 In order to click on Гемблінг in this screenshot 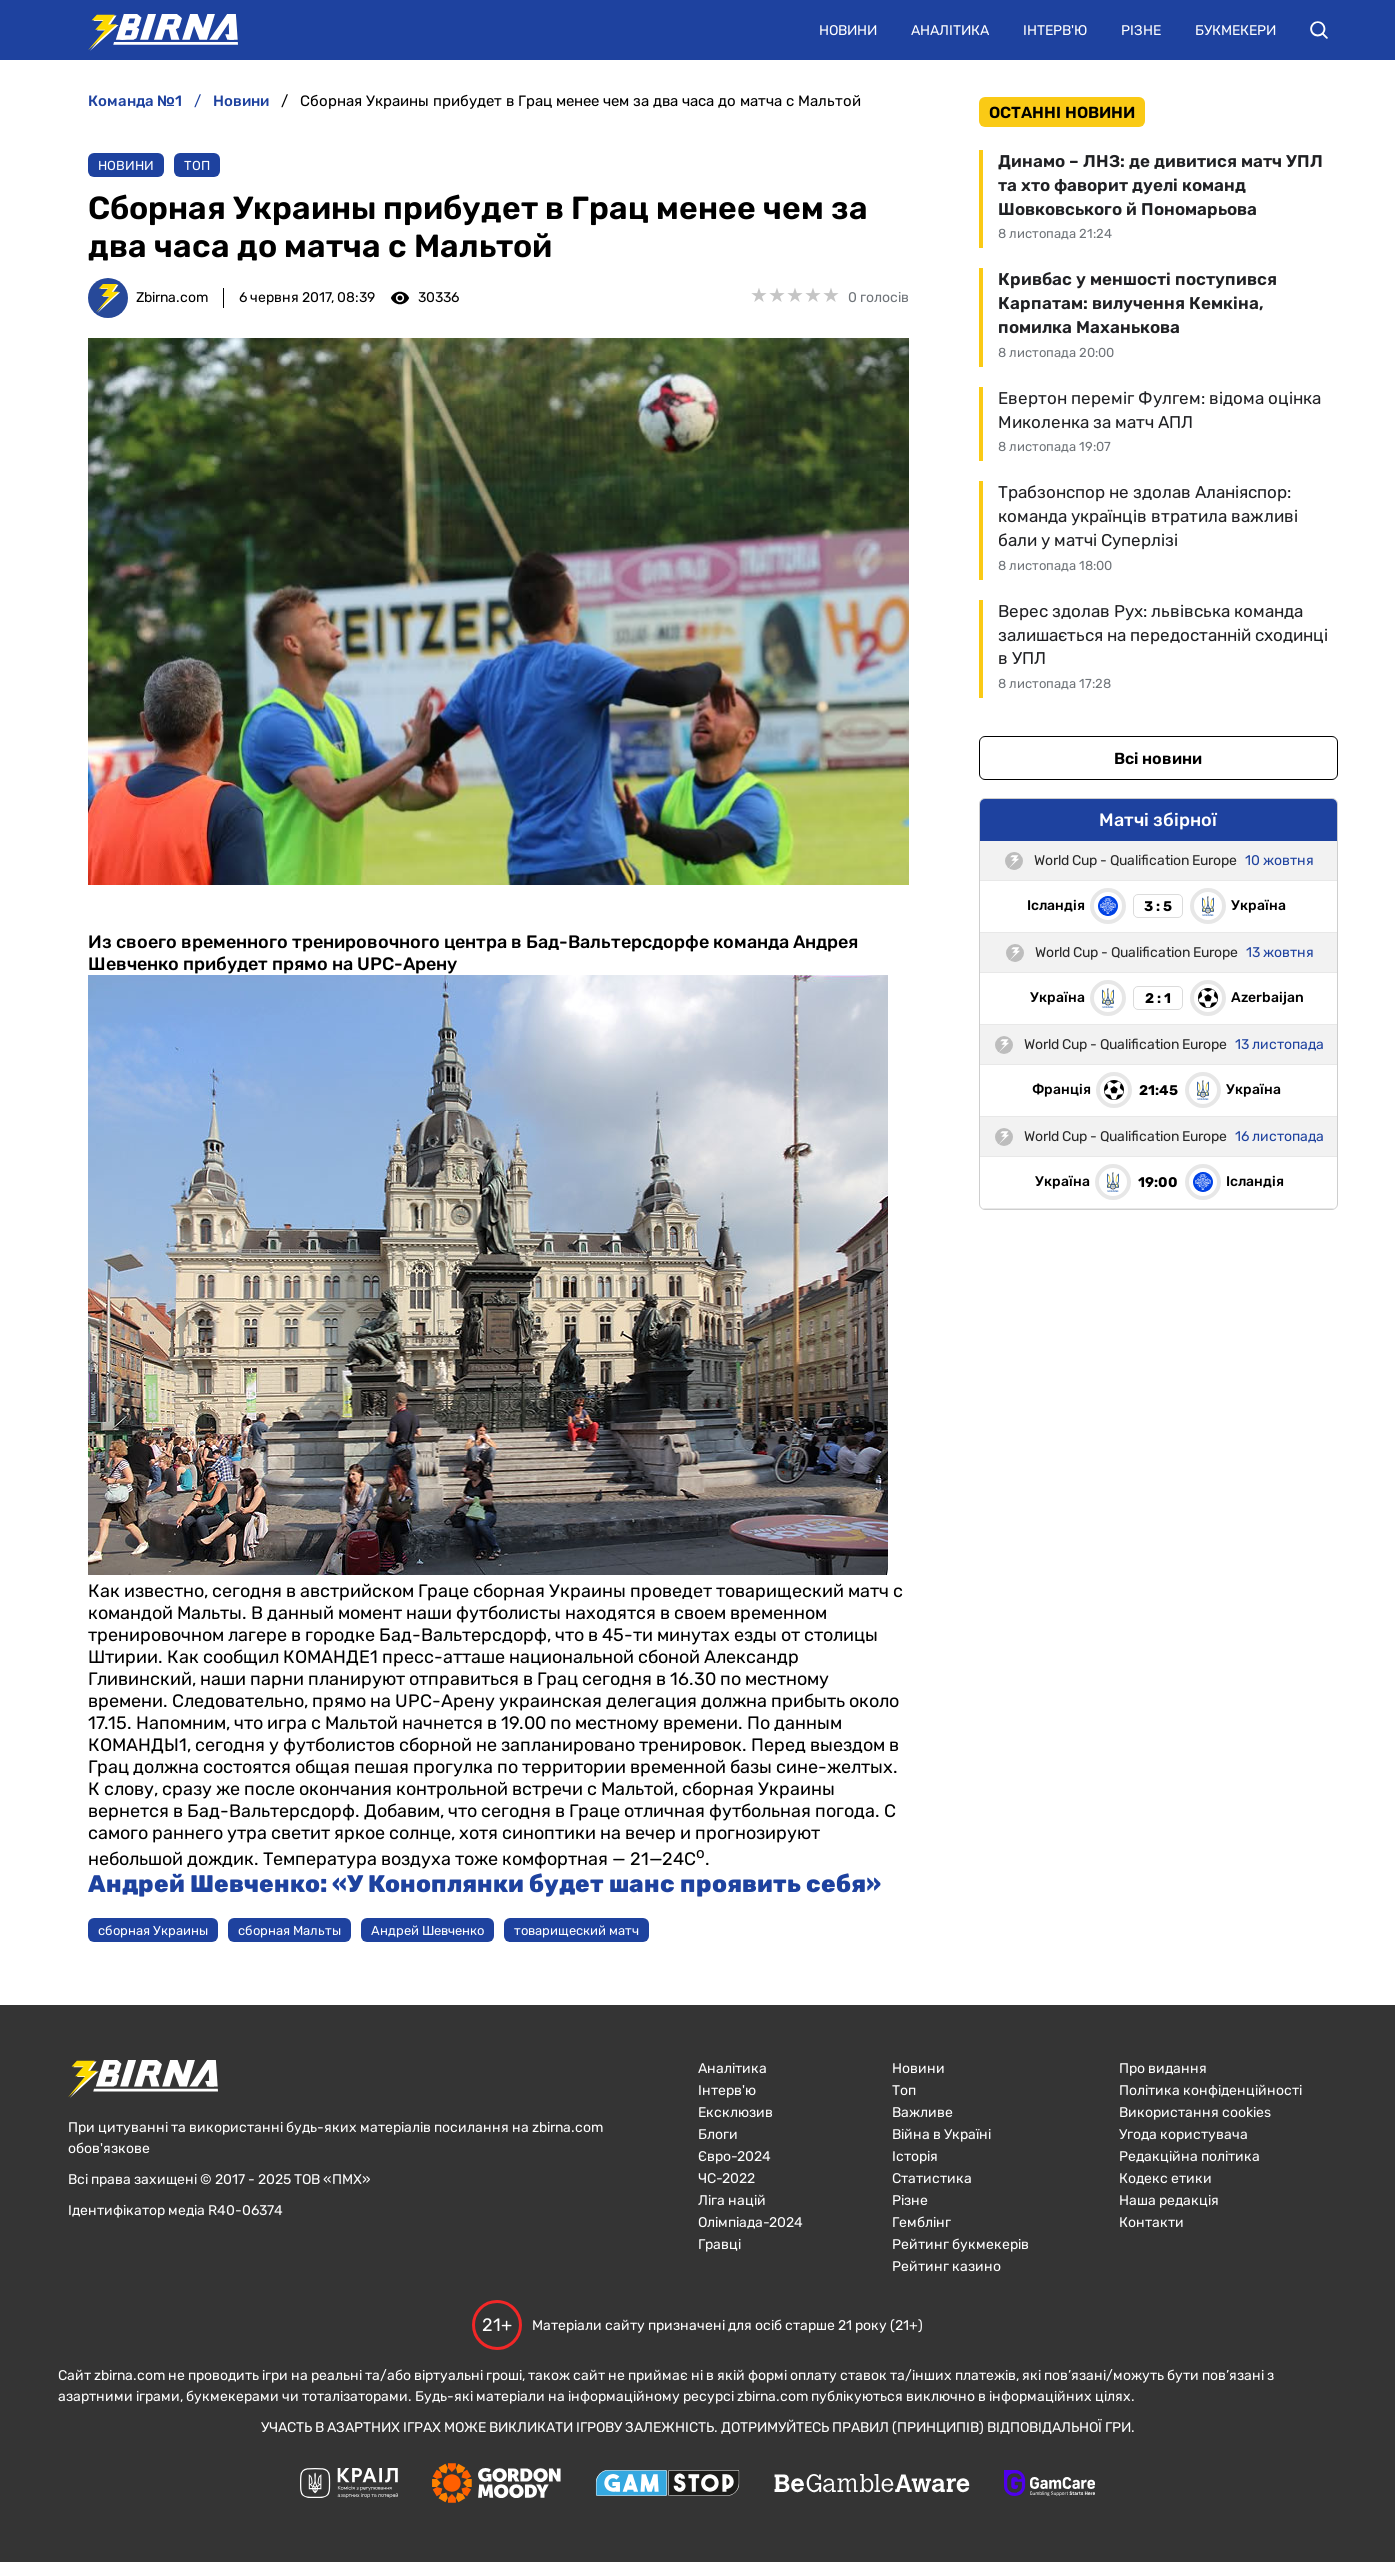, I will do `click(921, 2222)`.